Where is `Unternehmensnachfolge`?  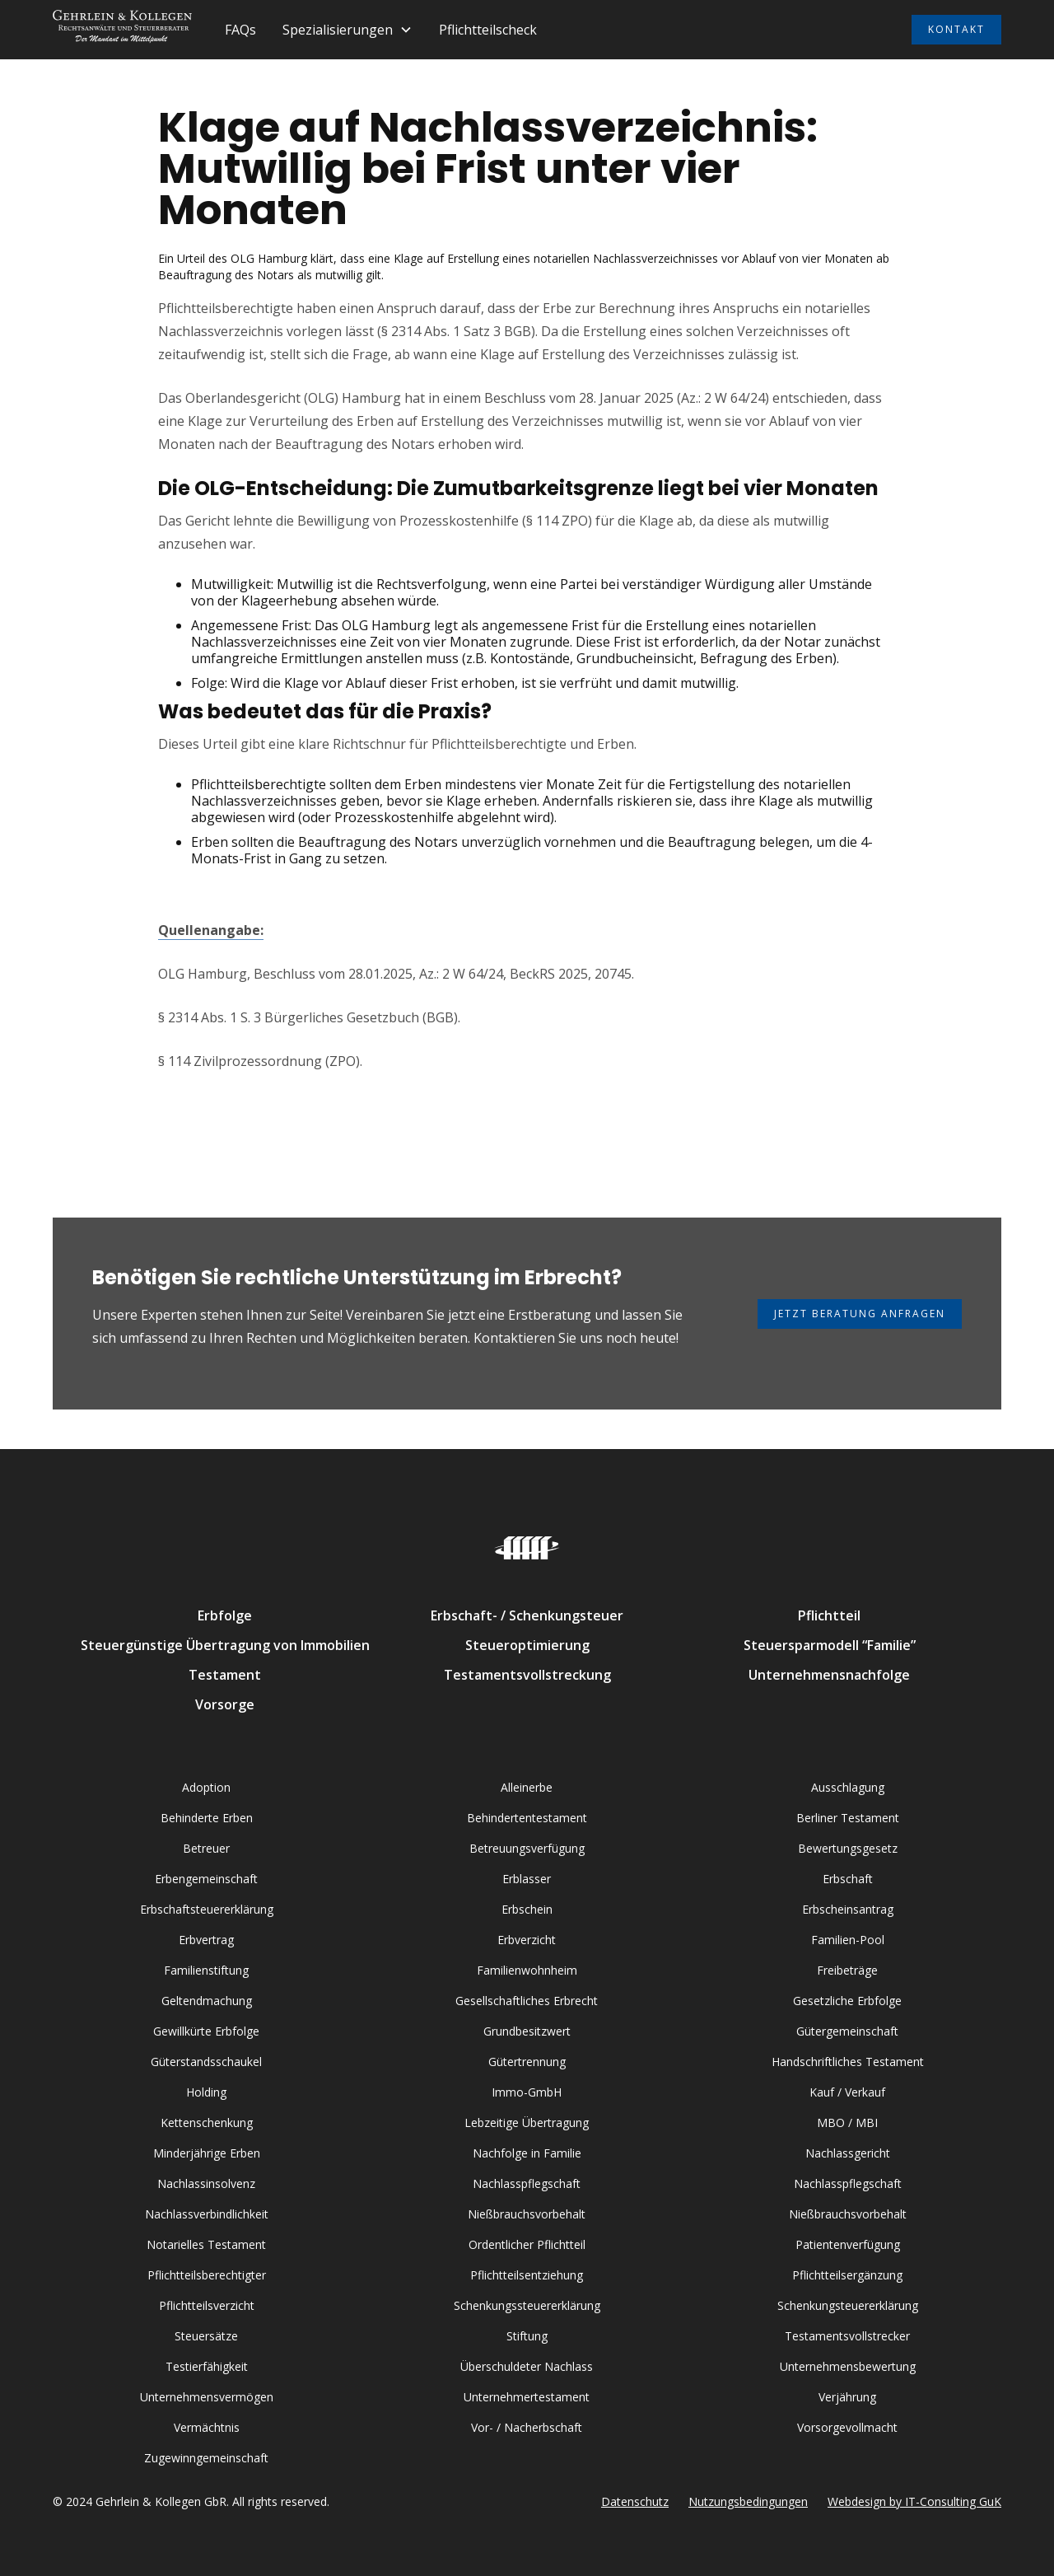 Unternehmensnachfolge is located at coordinates (829, 1675).